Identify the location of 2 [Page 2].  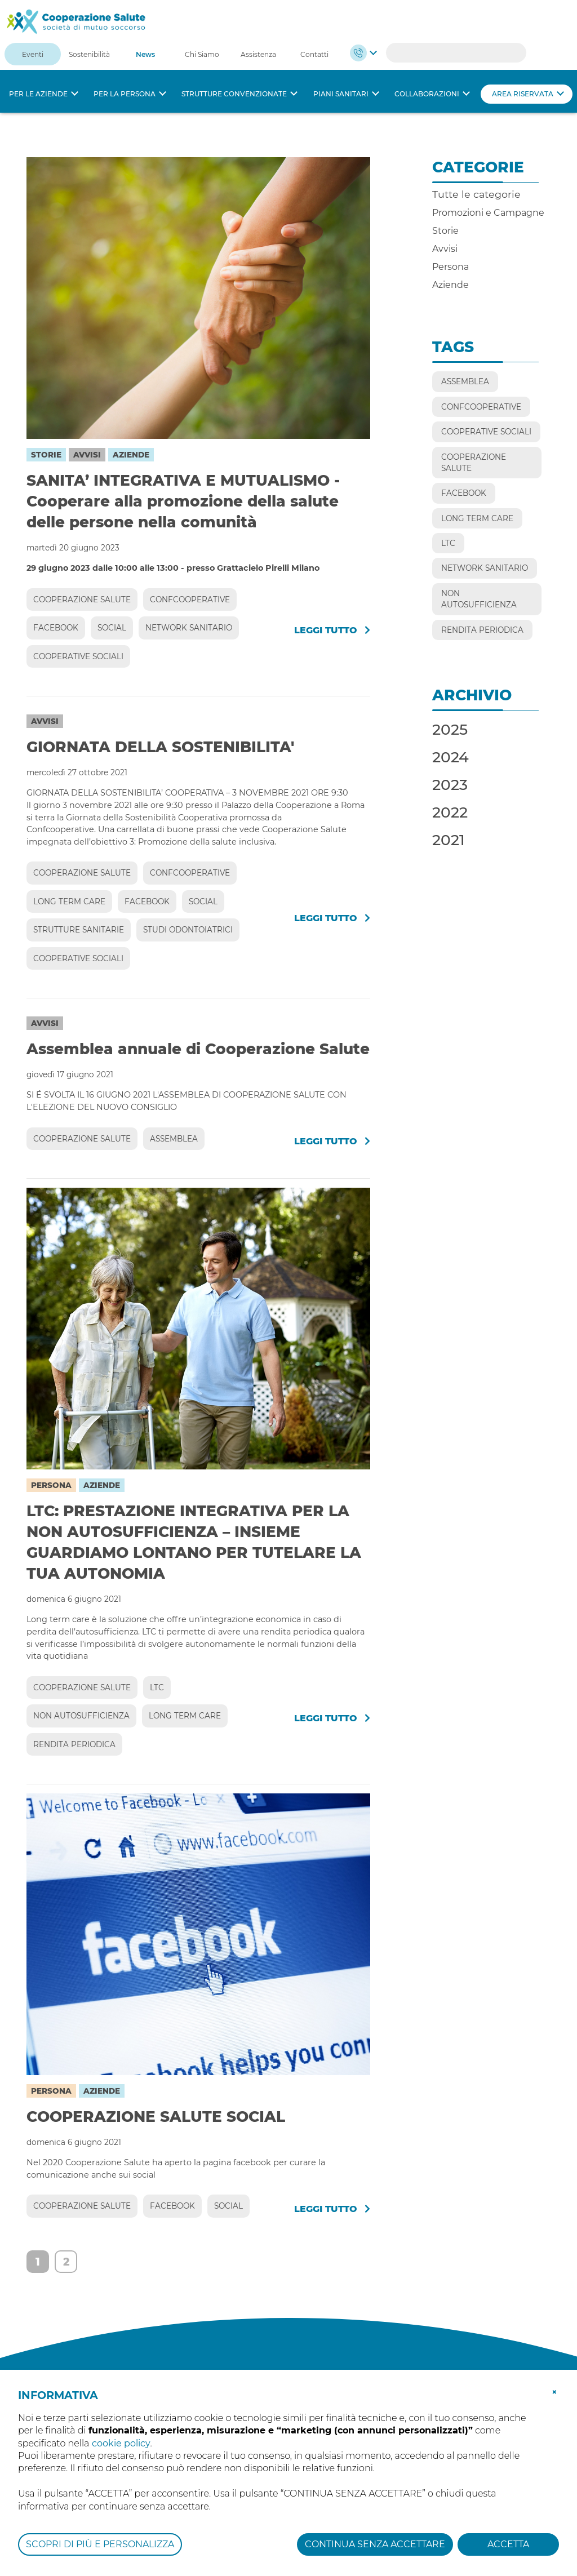
(66, 2261).